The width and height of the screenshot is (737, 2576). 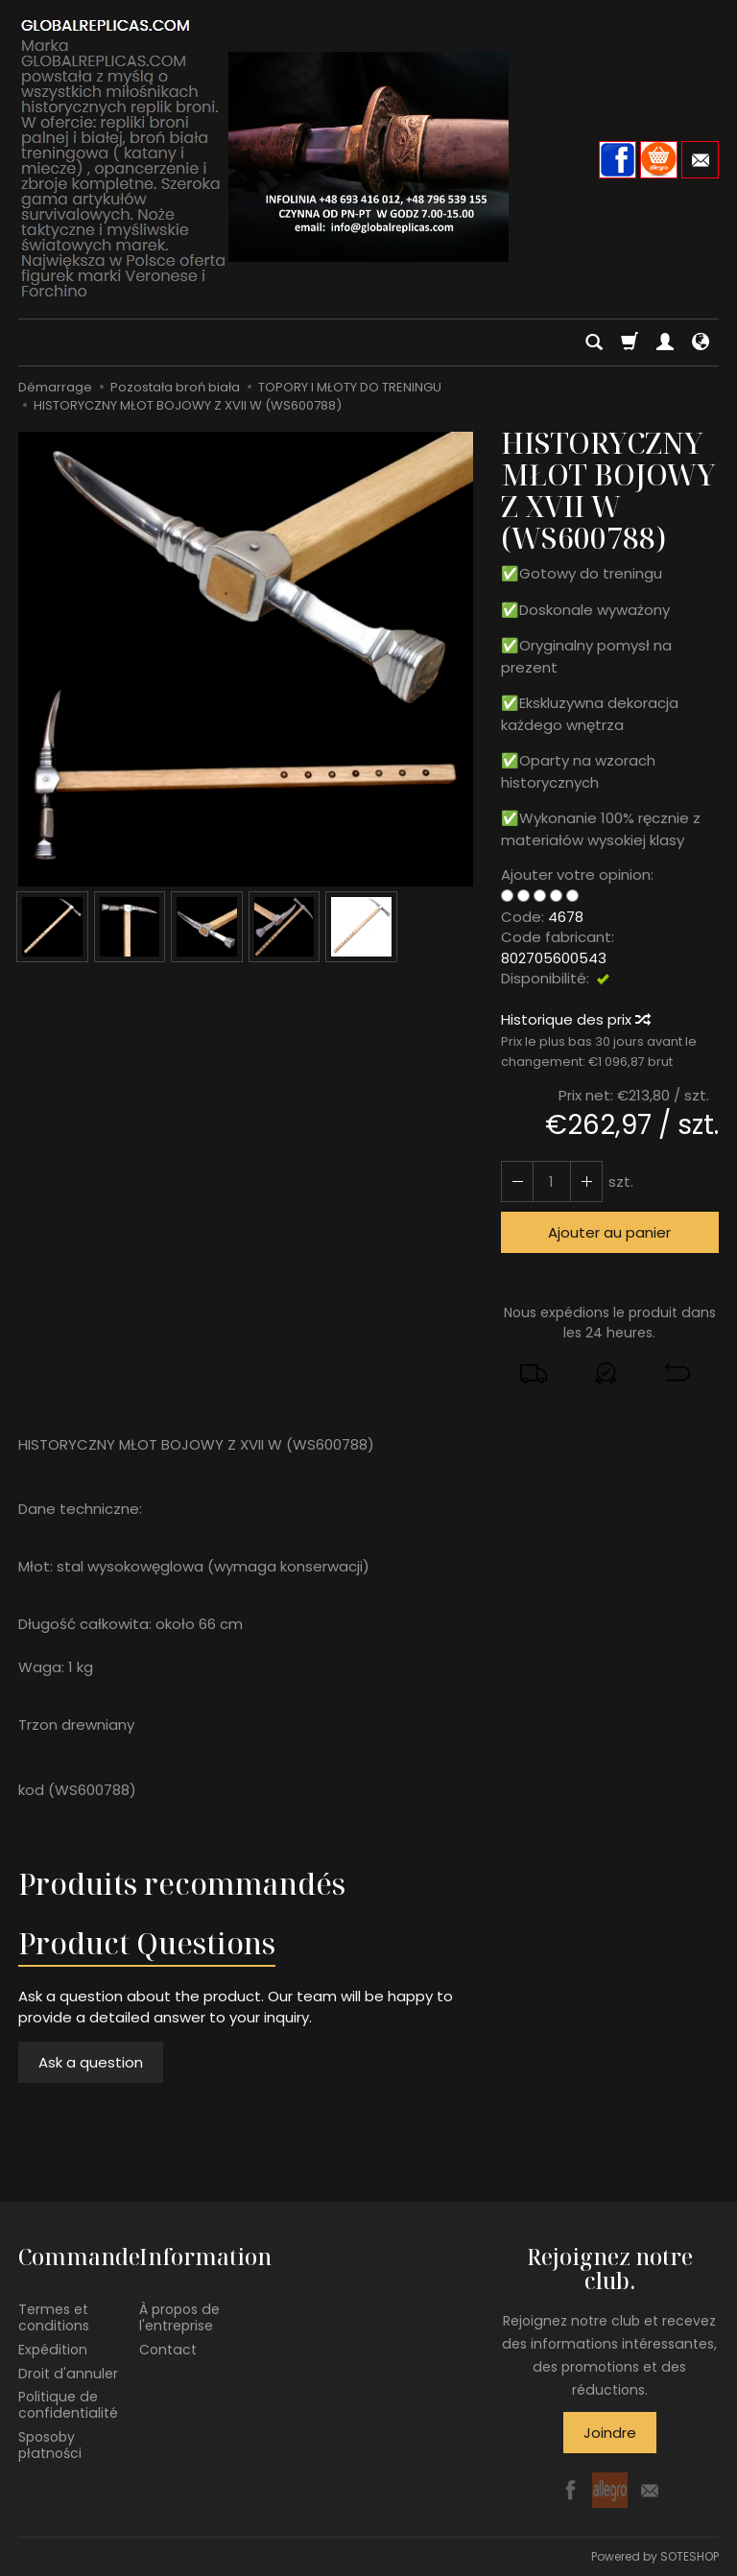 I want to click on Joindre, so click(x=609, y=2432).